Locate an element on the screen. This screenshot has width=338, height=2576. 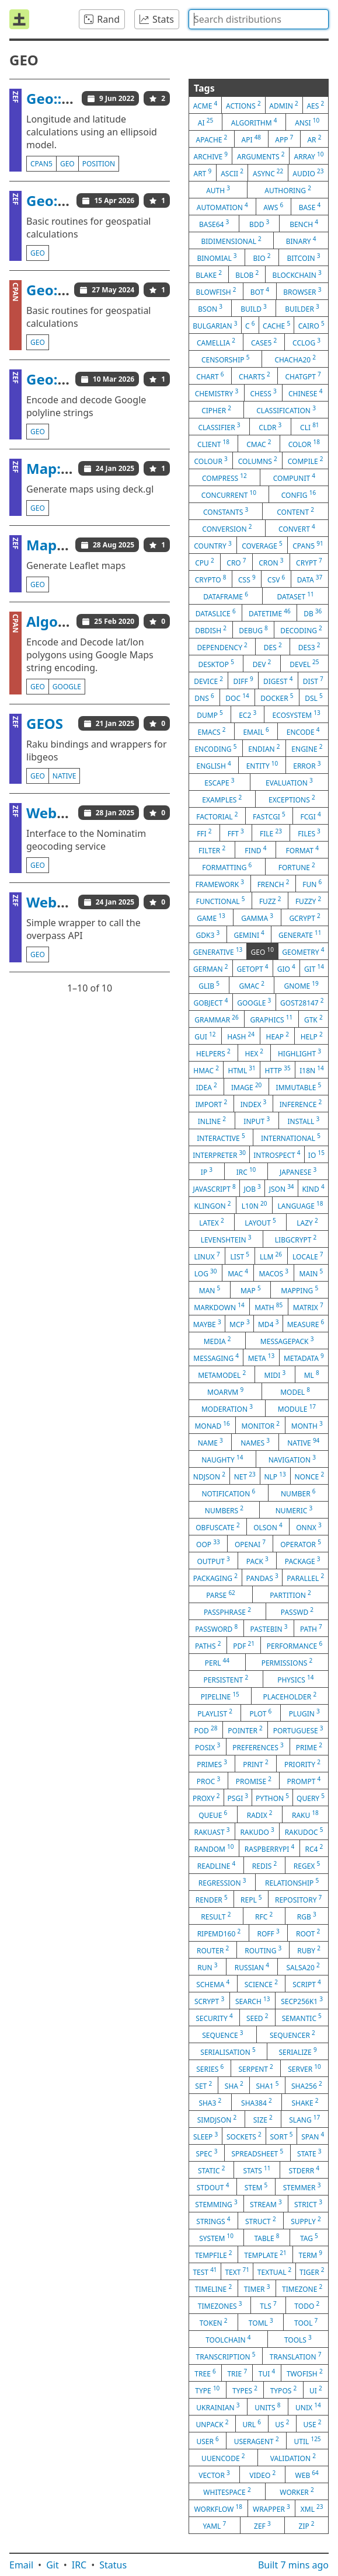
api is located at coordinates (252, 139).